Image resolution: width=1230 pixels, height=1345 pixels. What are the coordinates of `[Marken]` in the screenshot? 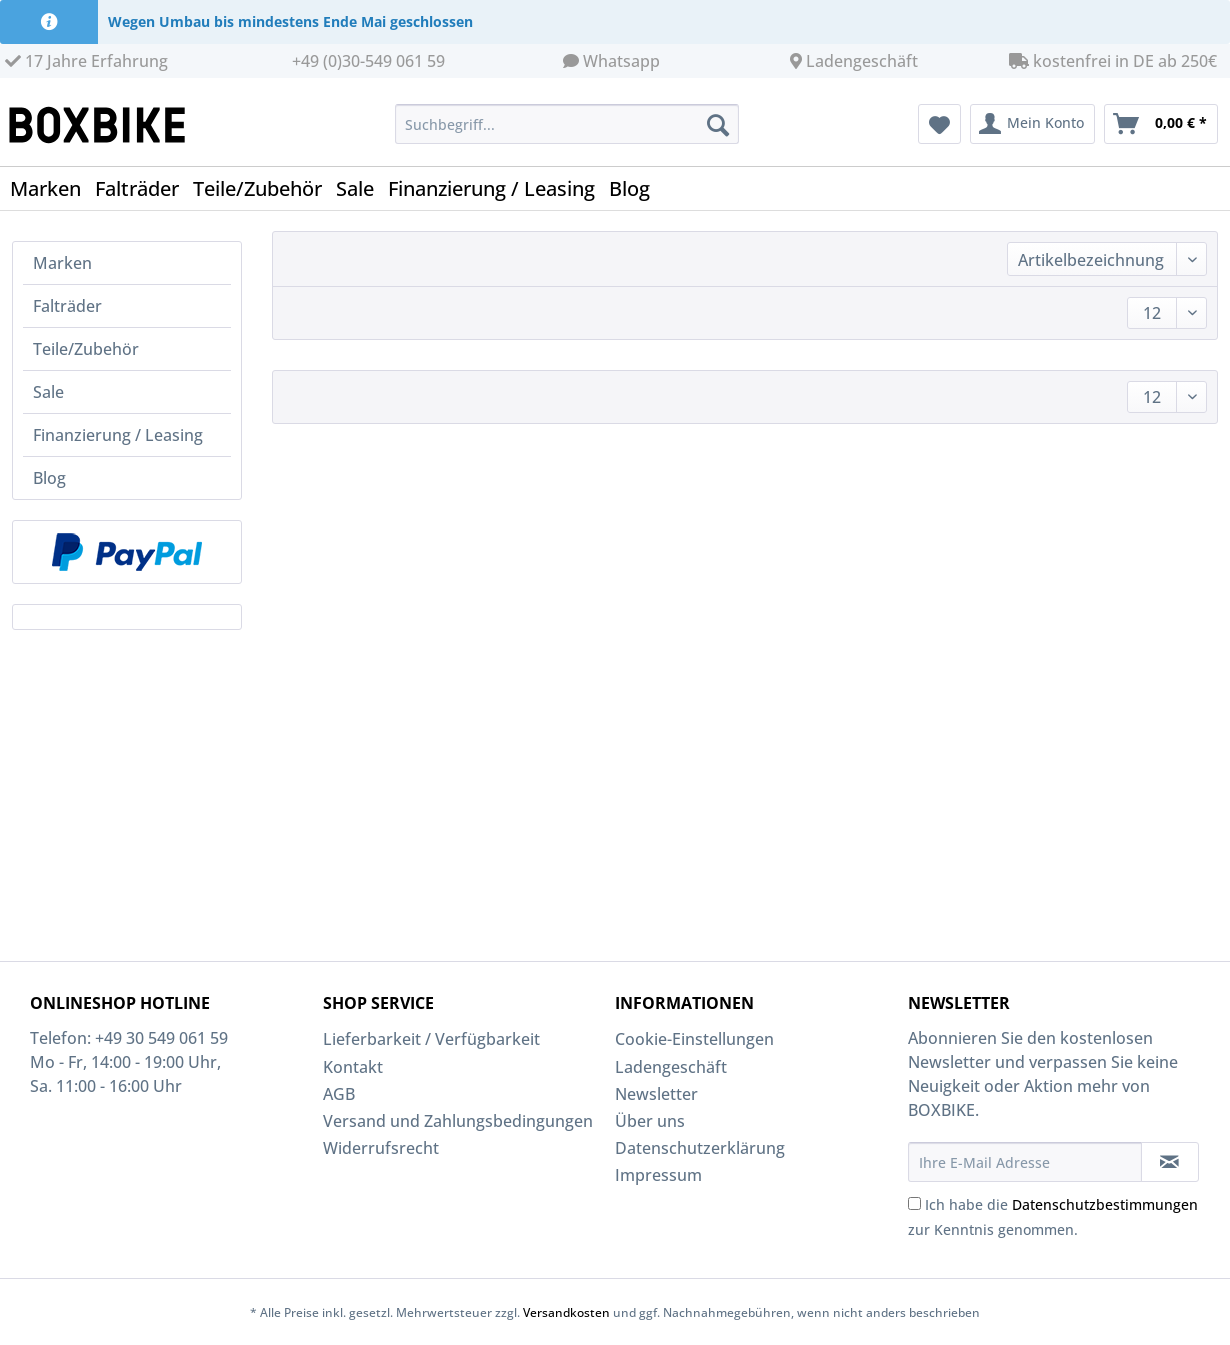 It's located at (52, 188).